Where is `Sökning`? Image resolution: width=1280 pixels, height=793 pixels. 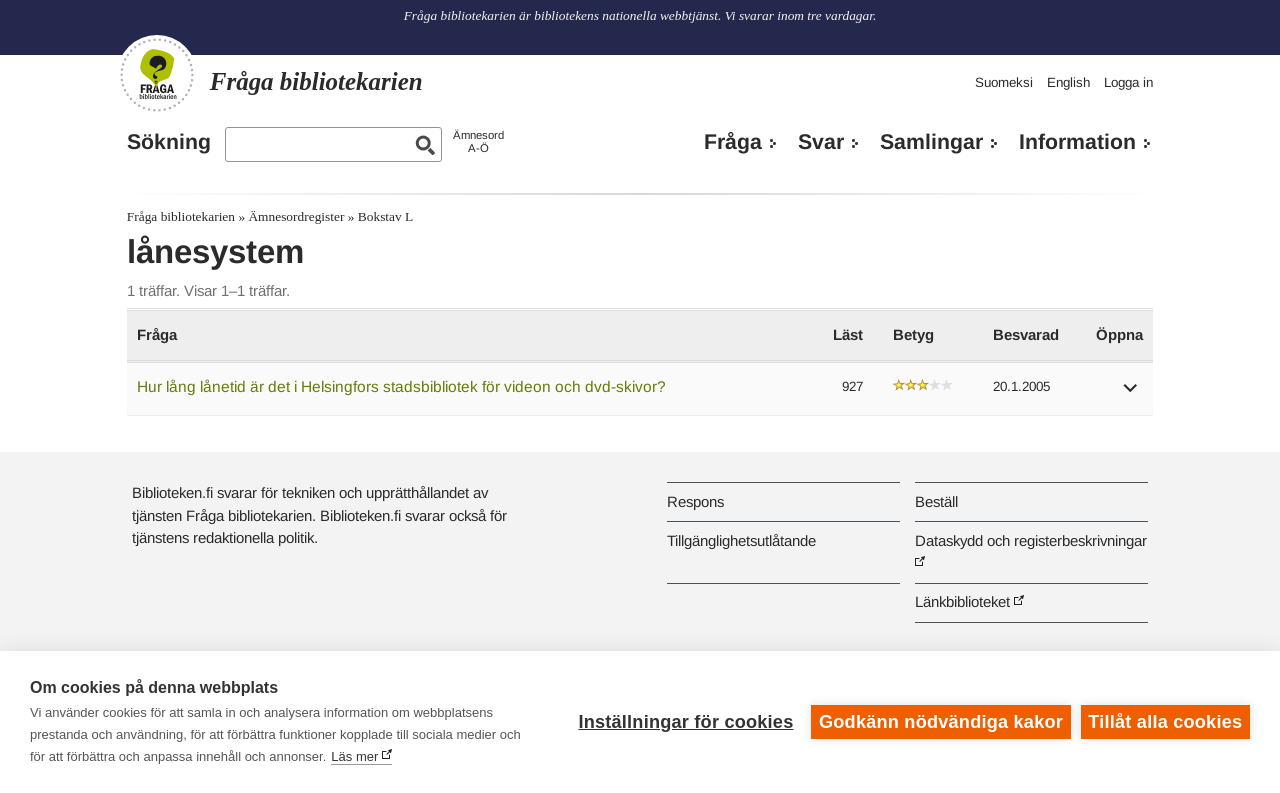
Sökning is located at coordinates (169, 142).